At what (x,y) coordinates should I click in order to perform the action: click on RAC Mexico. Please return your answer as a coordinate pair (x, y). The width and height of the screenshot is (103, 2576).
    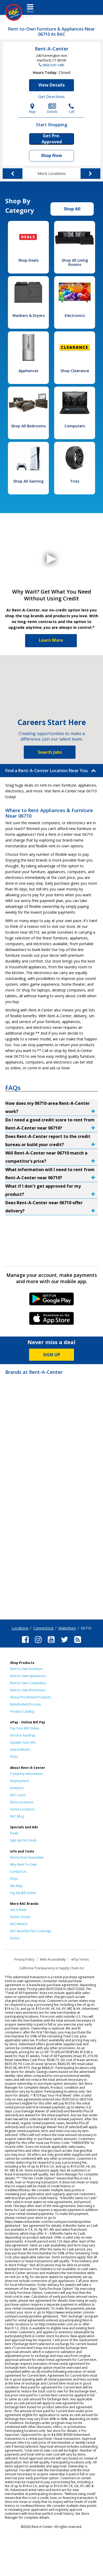
    Looking at the image, I should click on (18, 1924).